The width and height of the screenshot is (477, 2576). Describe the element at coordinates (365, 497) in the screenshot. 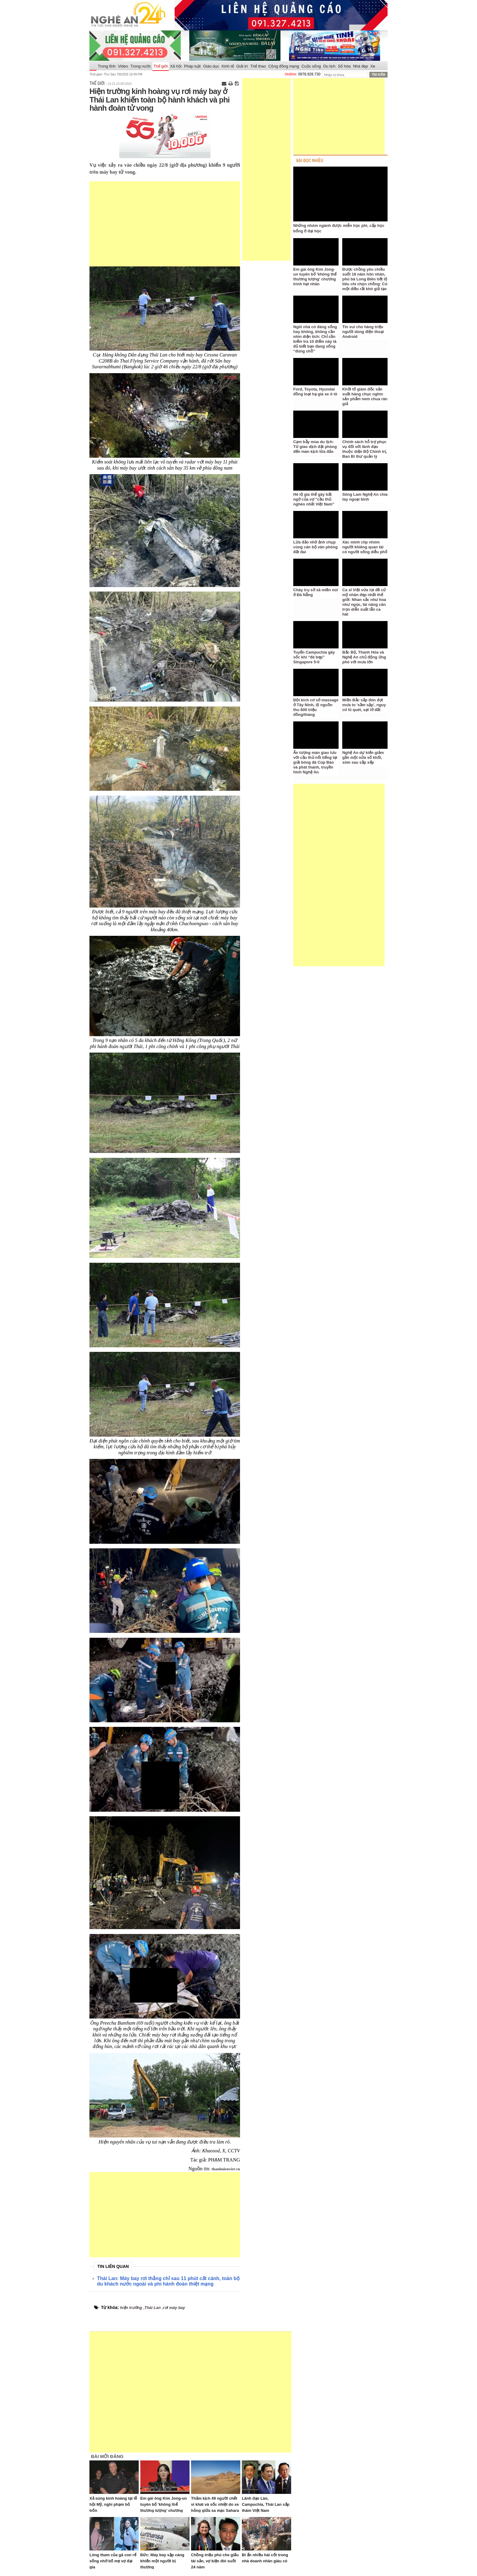

I see `Sông Lam Nghệ An chia tay ngoại binh` at that location.